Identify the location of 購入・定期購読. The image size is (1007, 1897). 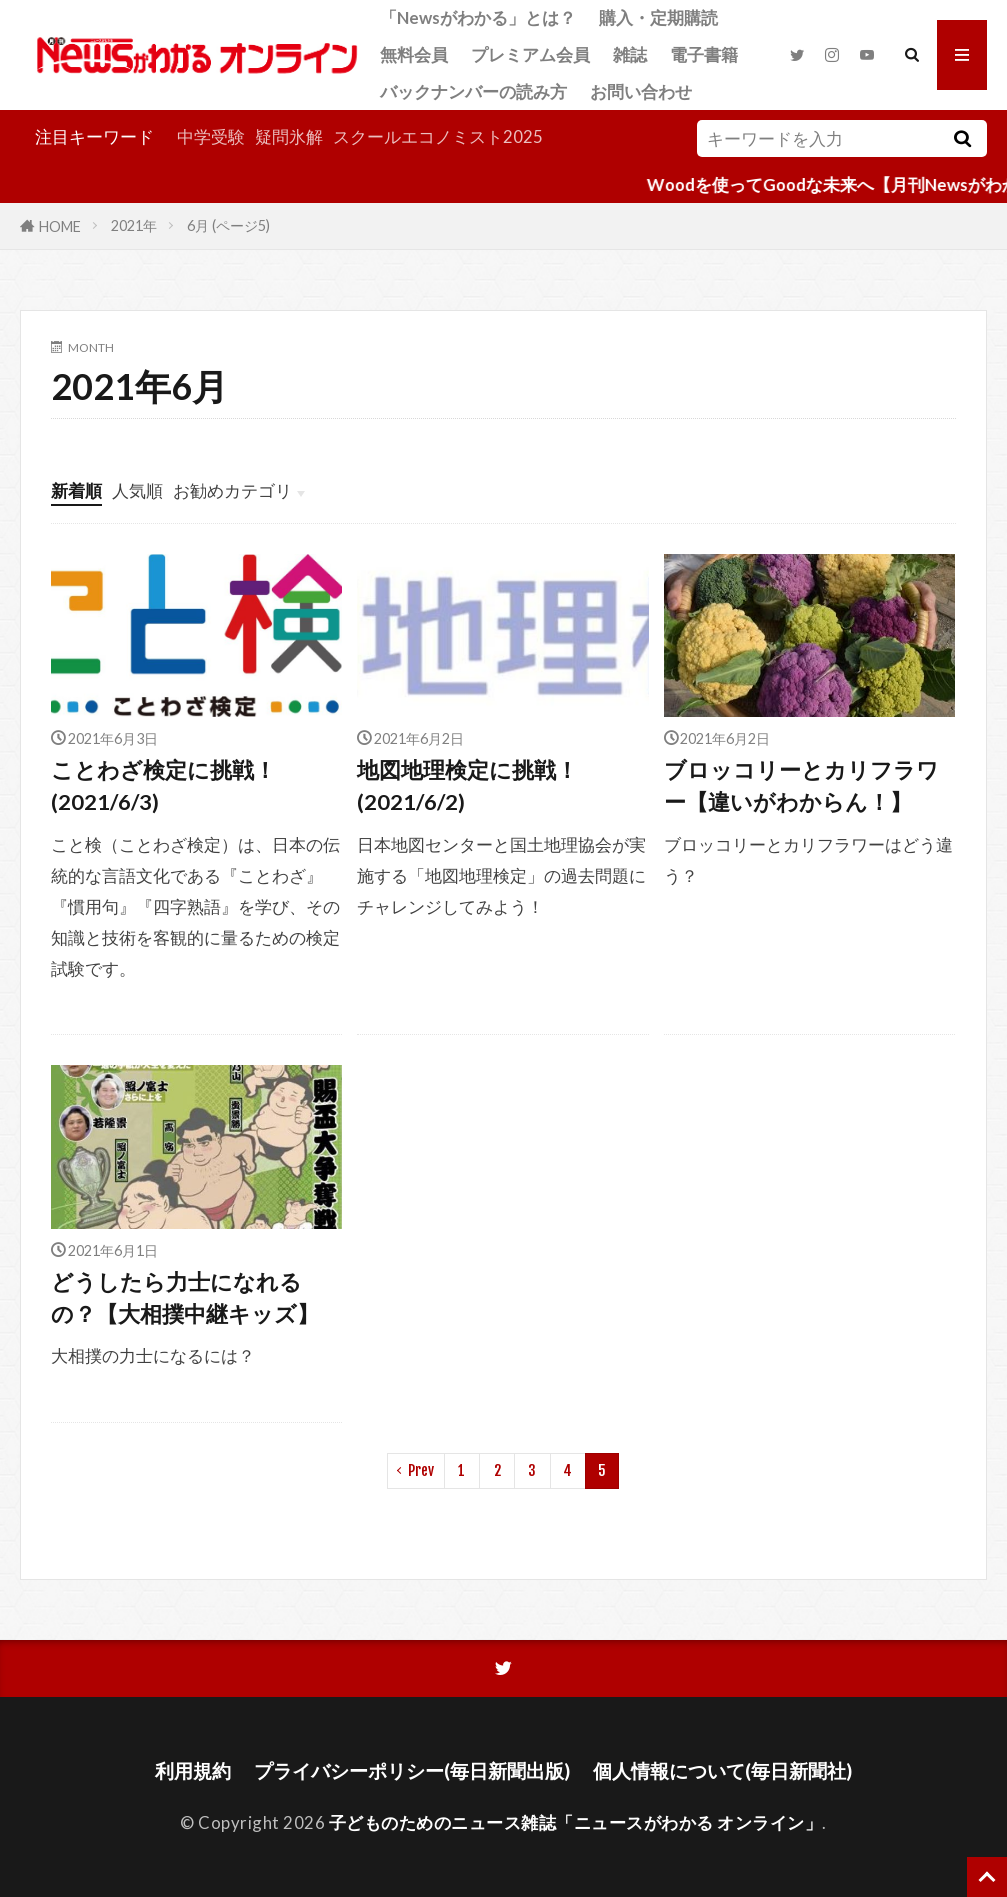
(658, 17).